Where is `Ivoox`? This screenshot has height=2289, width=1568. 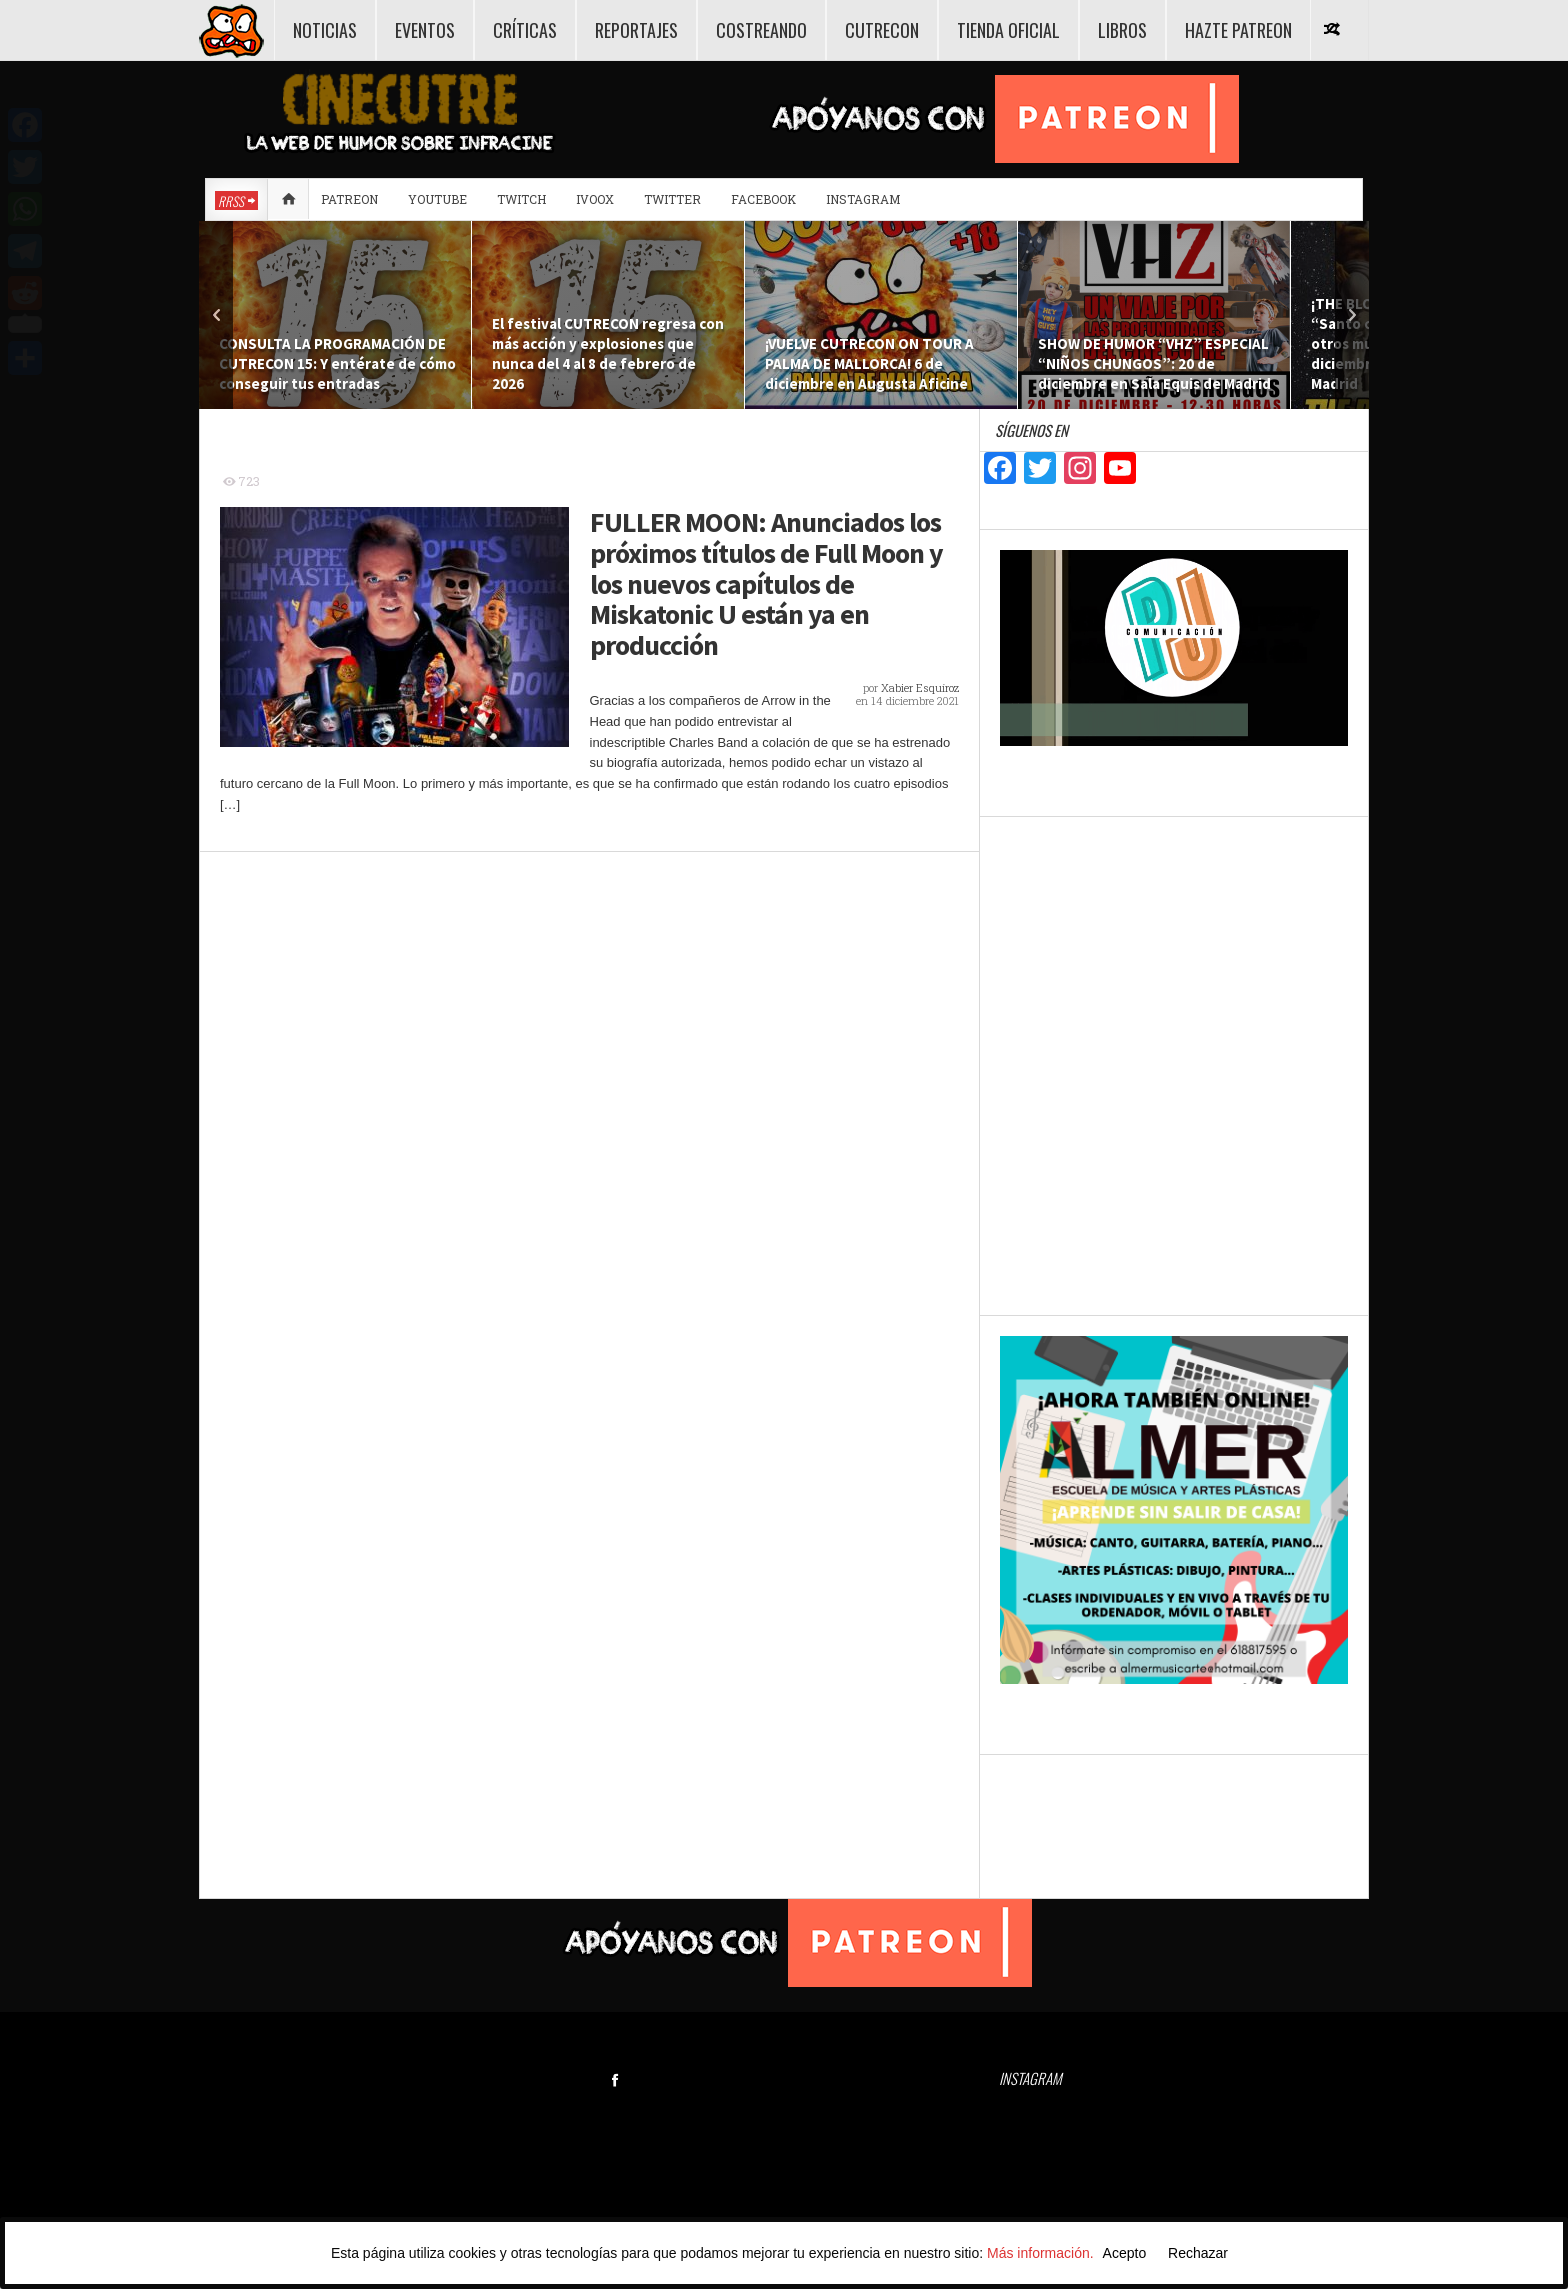 Ivoox is located at coordinates (595, 199).